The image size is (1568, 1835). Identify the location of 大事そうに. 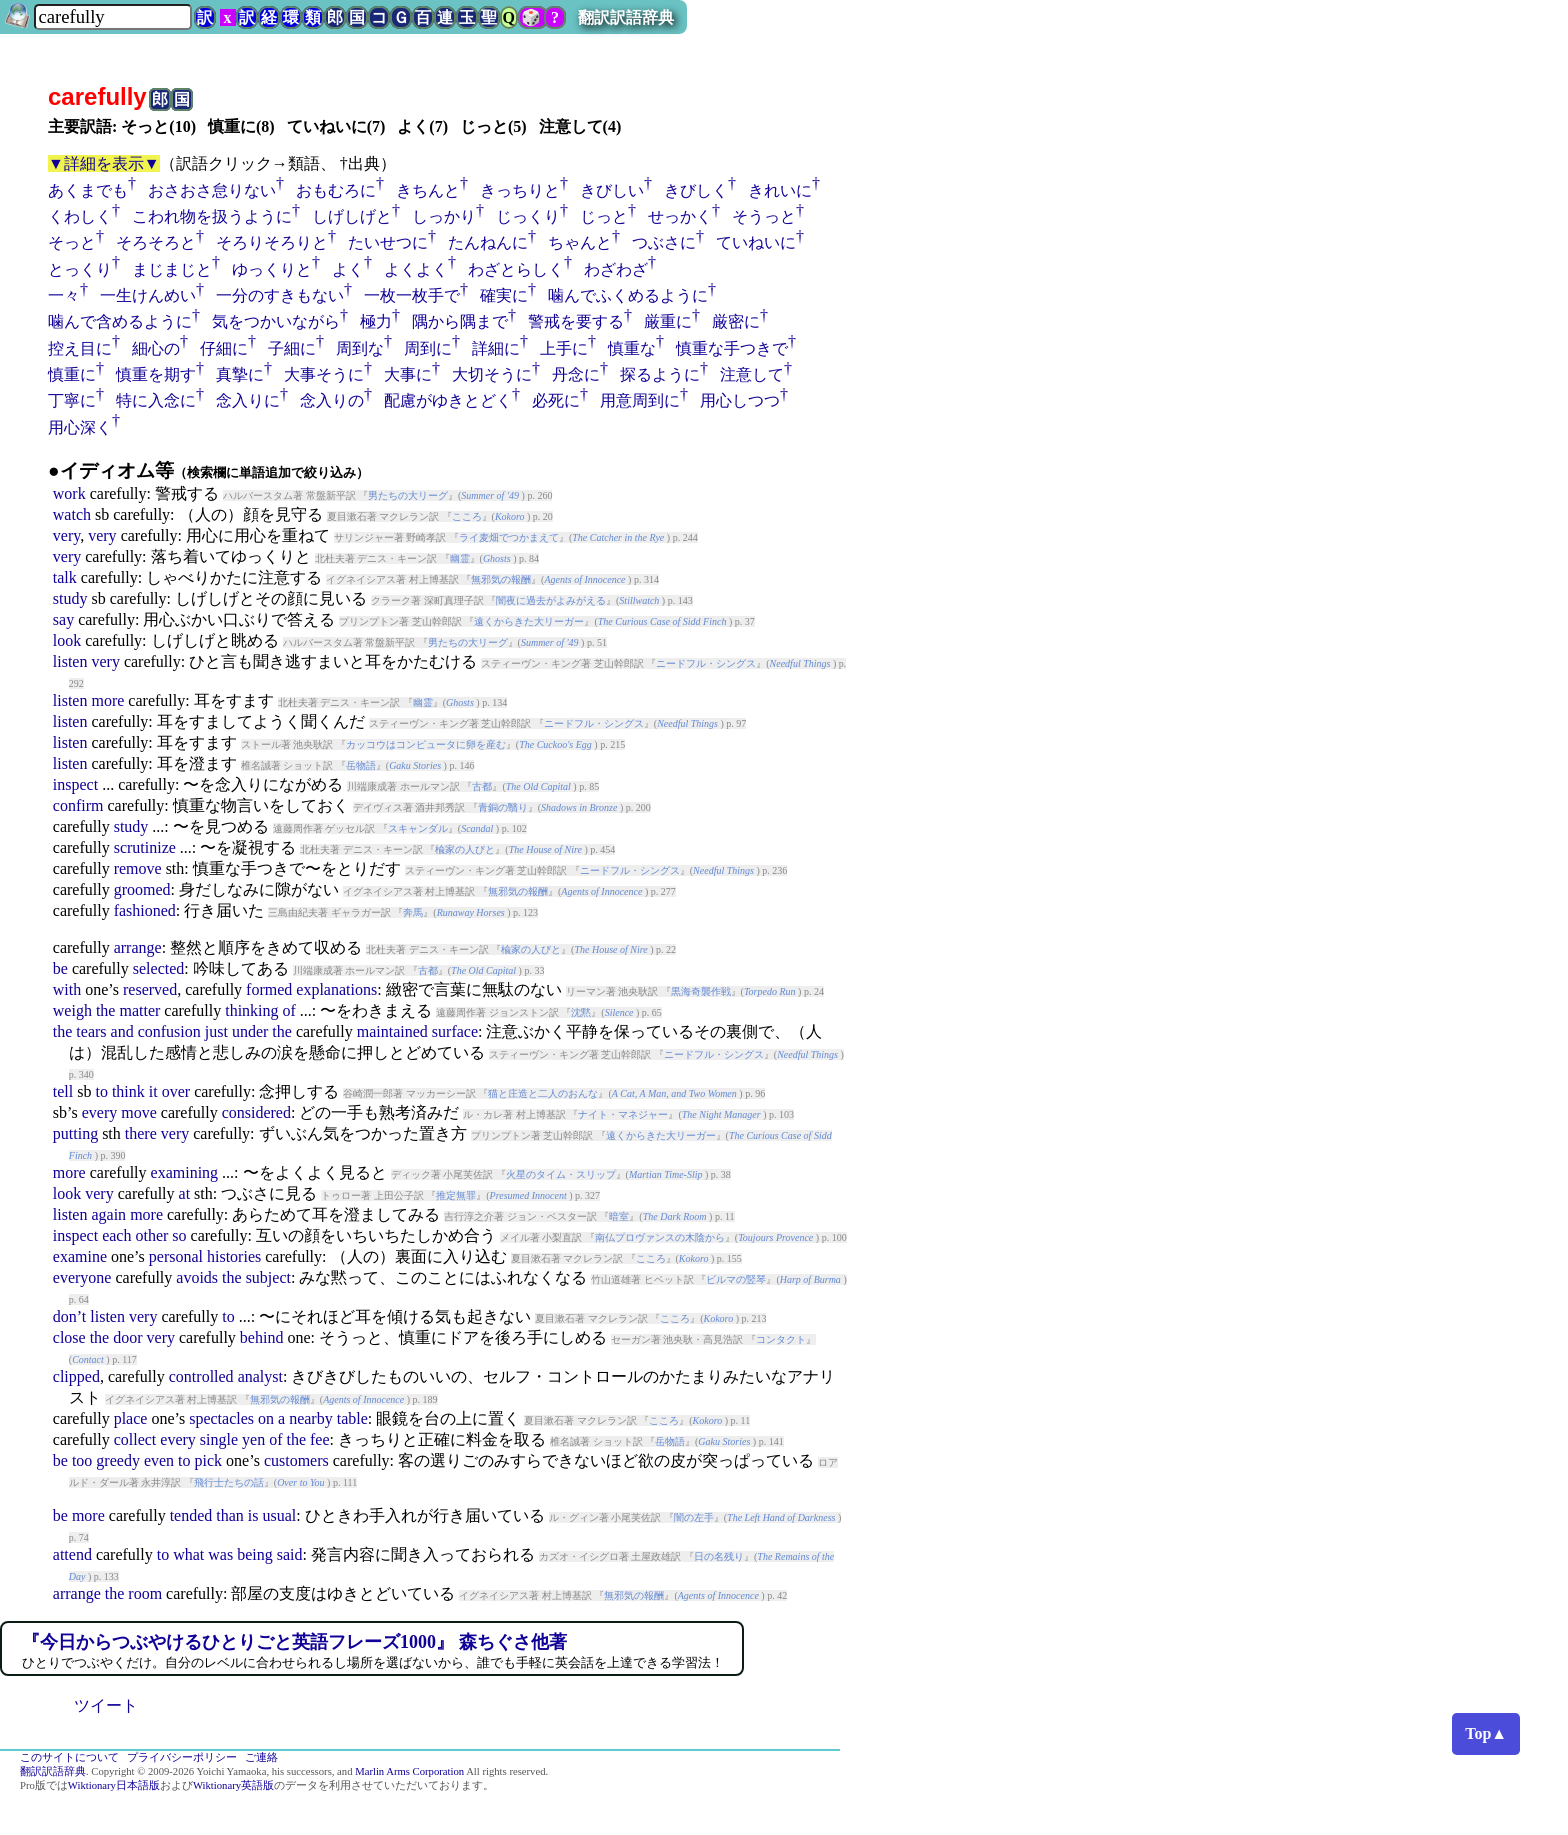
(324, 374).